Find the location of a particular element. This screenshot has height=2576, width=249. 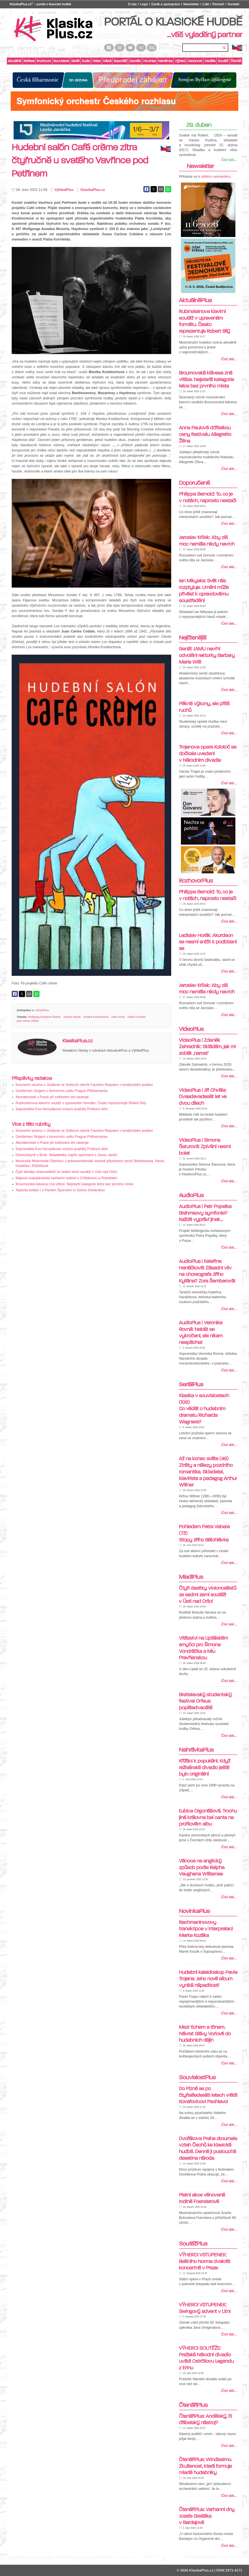

Rozhovor is located at coordinates (44, 61).